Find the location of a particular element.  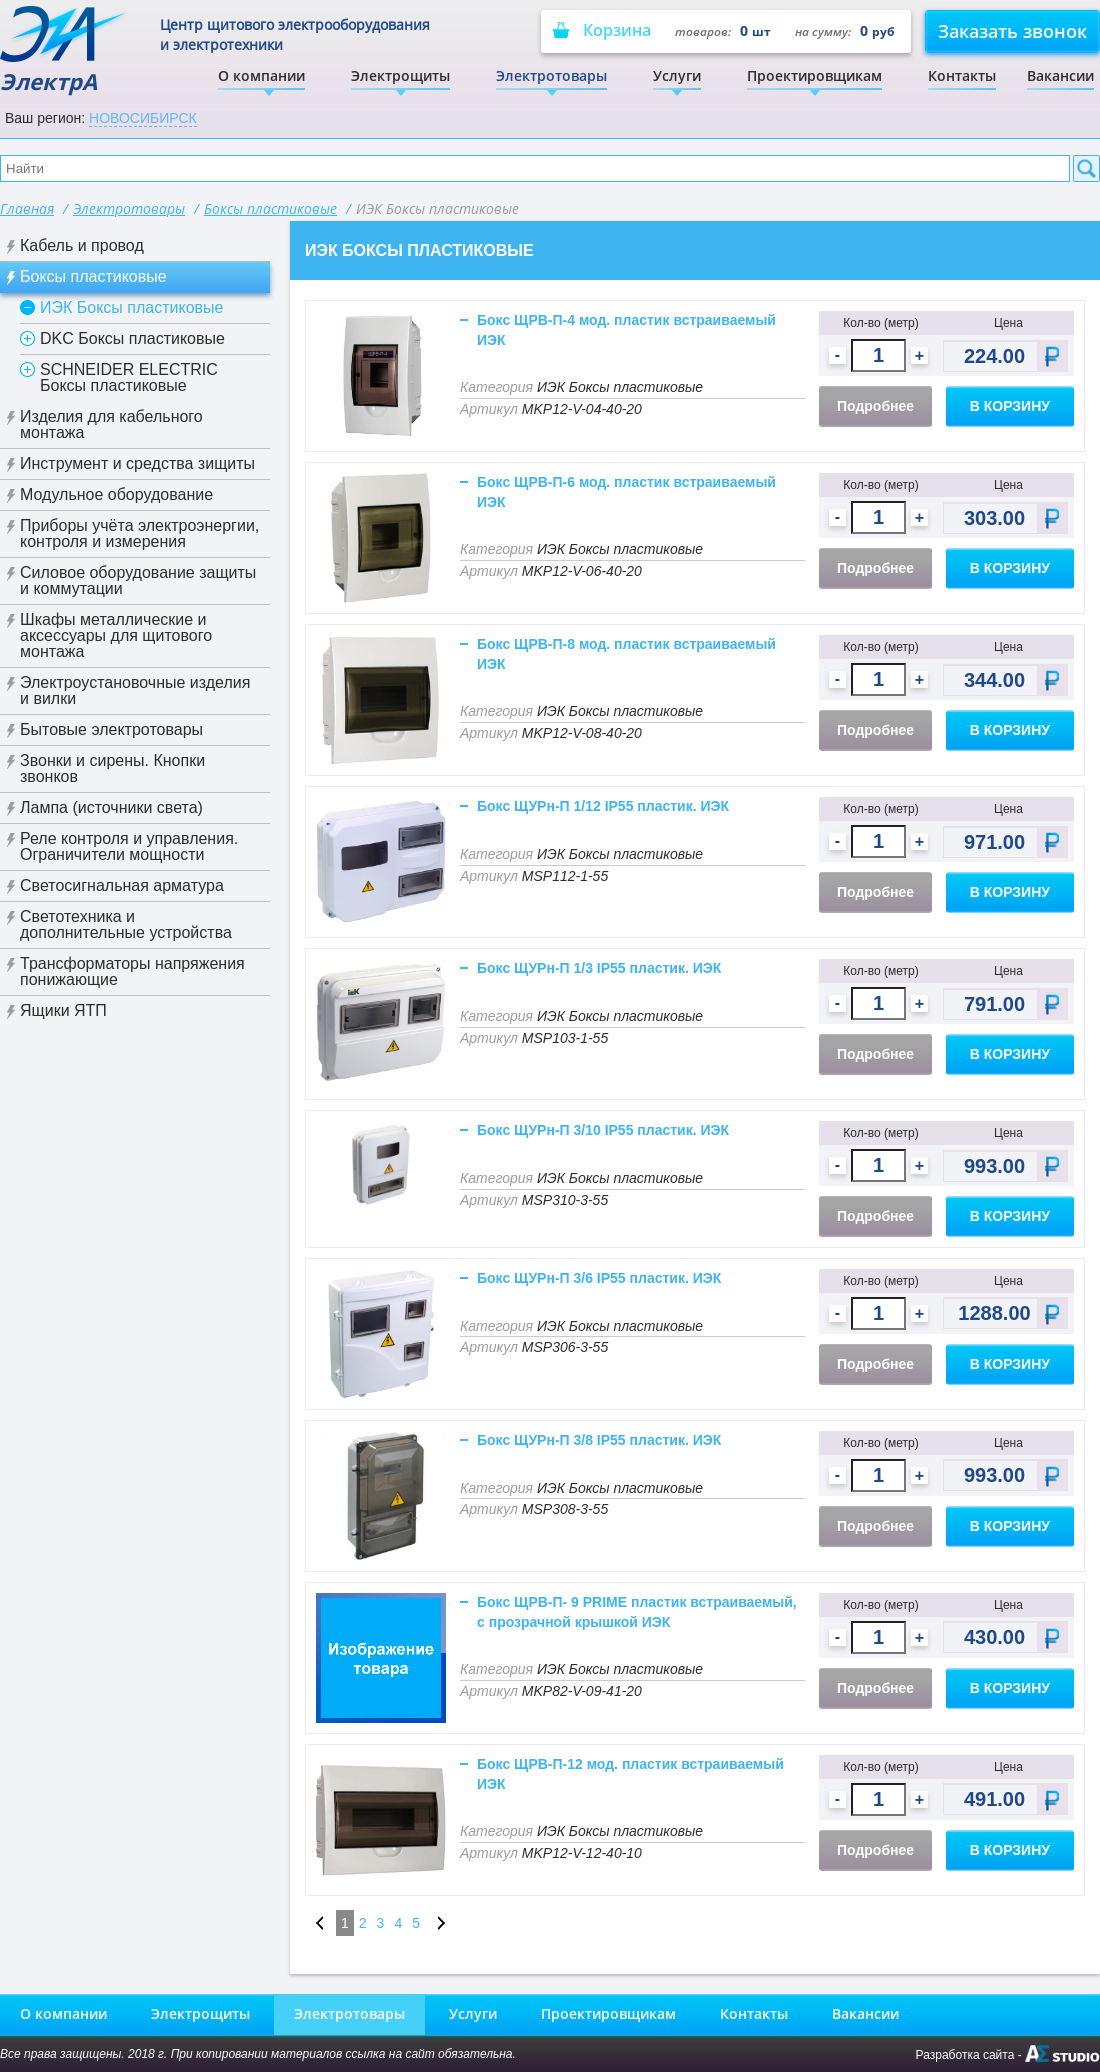

Главная is located at coordinates (27, 208).